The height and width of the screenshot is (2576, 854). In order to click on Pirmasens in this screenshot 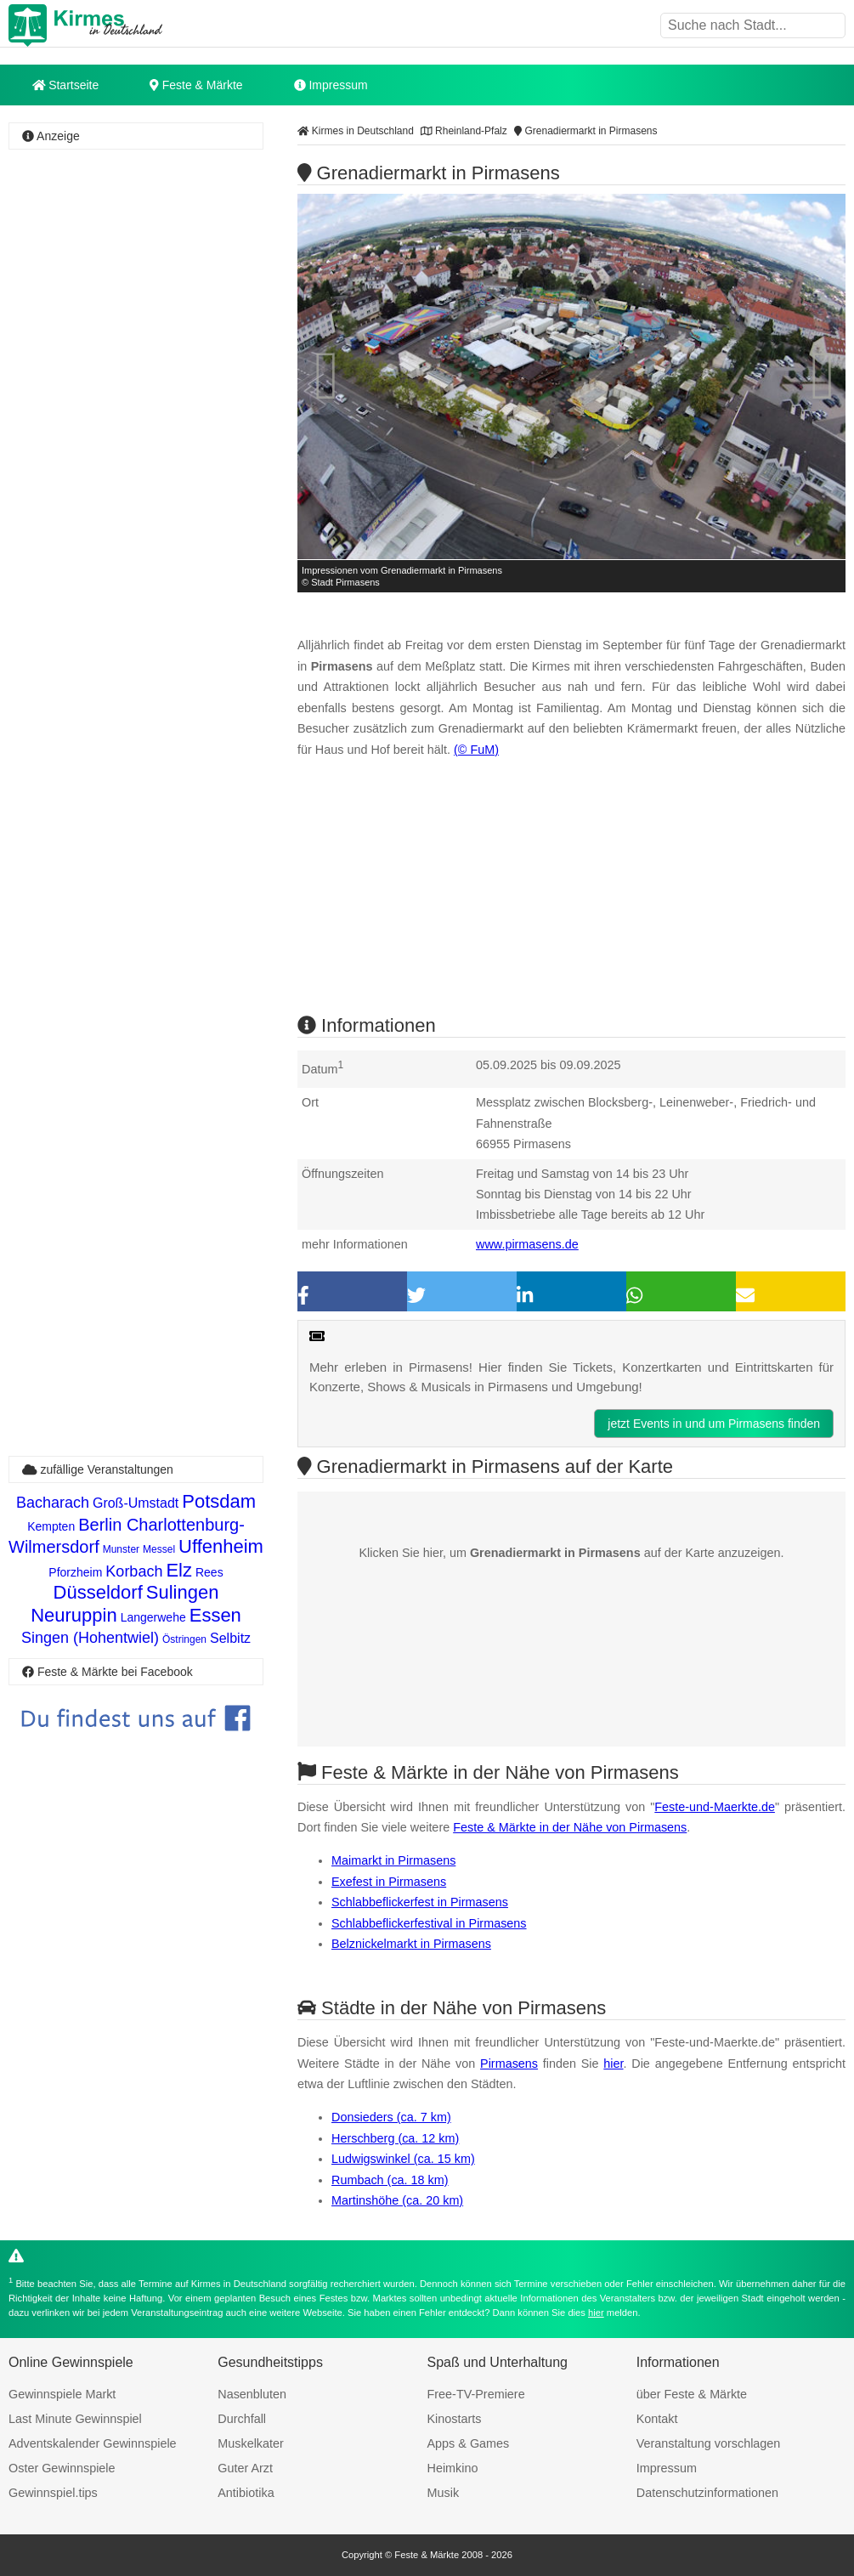, I will do `click(509, 2063)`.